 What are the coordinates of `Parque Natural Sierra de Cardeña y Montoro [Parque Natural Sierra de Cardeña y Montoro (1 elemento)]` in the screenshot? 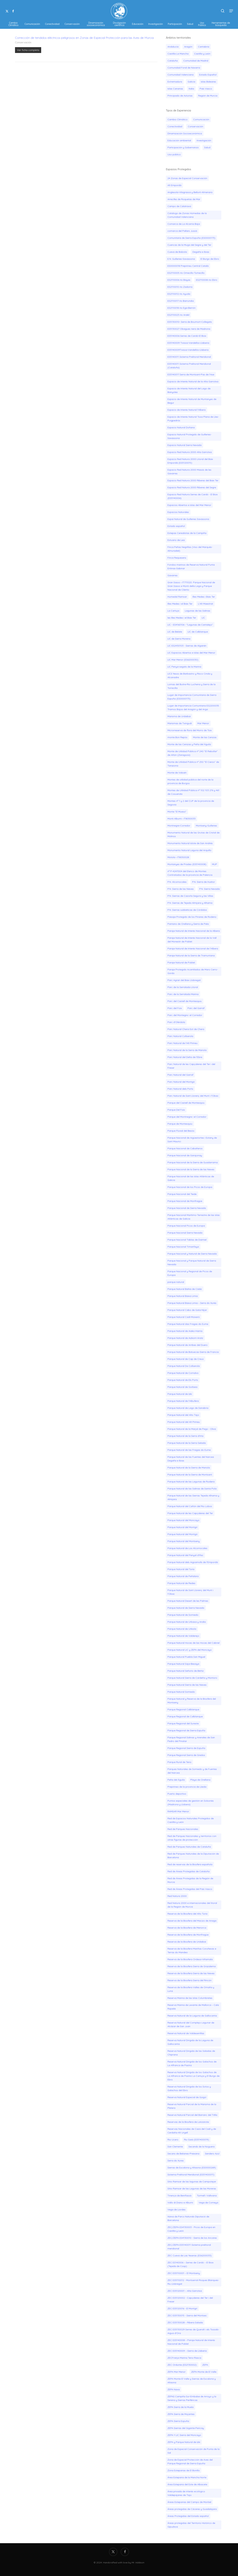 It's located at (192, 1677).